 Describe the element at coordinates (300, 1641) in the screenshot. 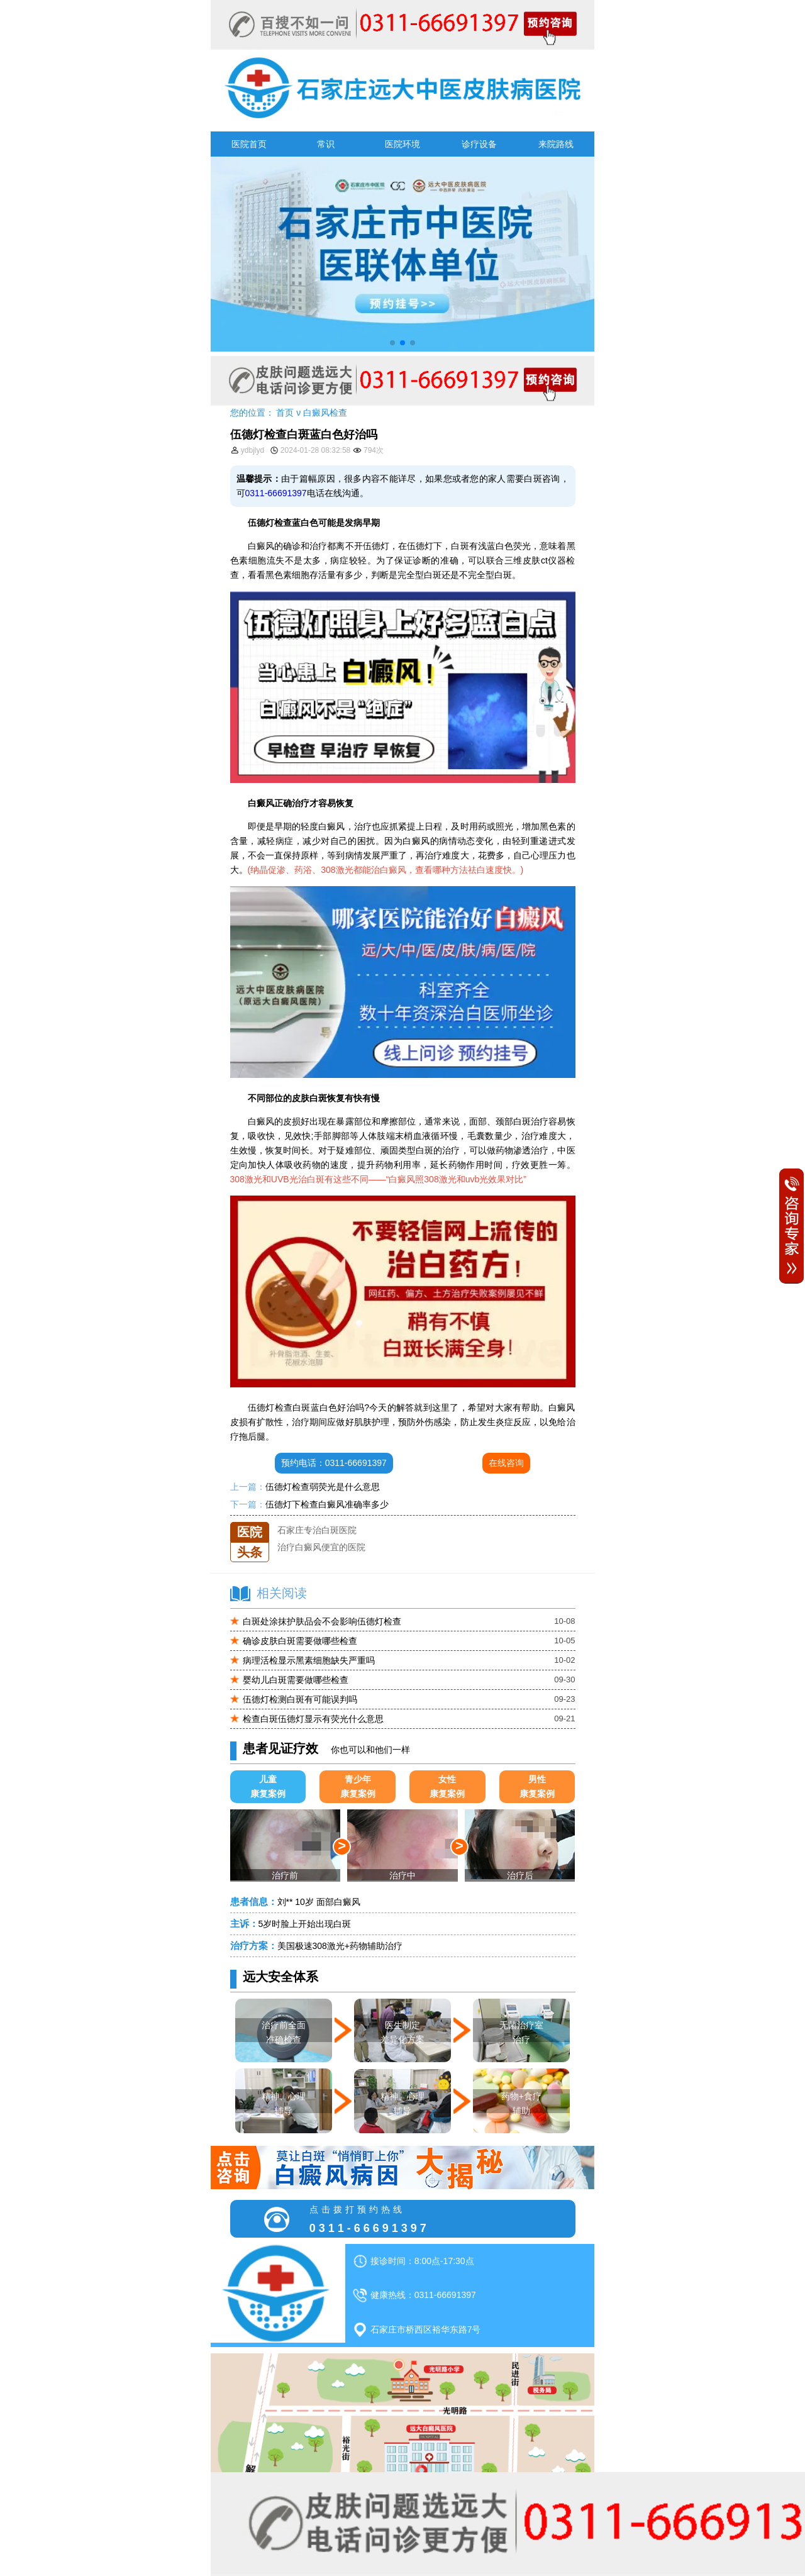

I see `确诊皮肤白斑需要做哪些检查` at that location.